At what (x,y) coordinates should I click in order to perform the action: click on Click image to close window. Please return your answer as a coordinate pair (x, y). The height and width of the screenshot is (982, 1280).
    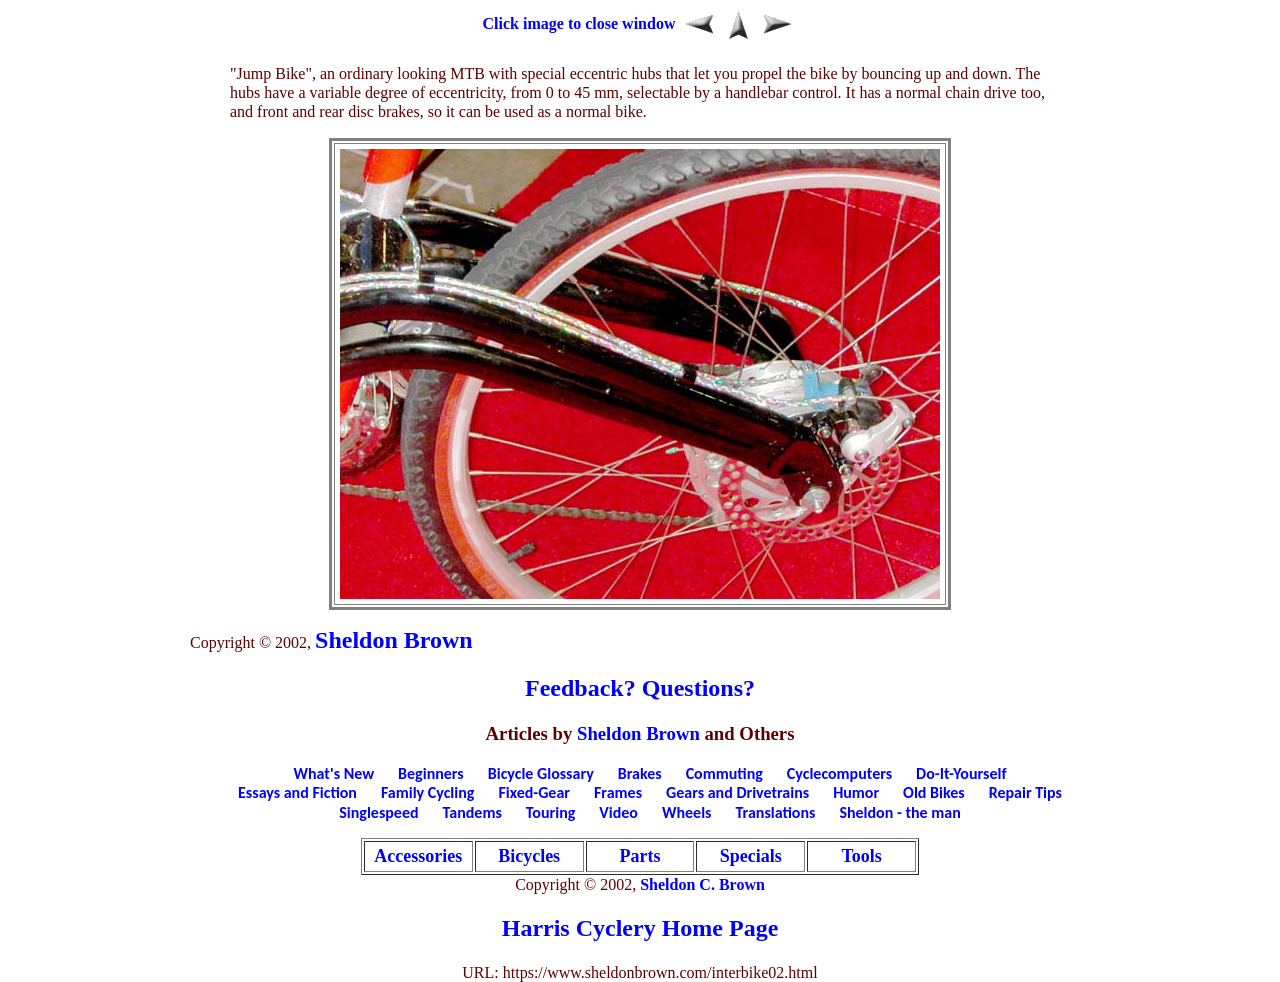
    Looking at the image, I should click on (579, 23).